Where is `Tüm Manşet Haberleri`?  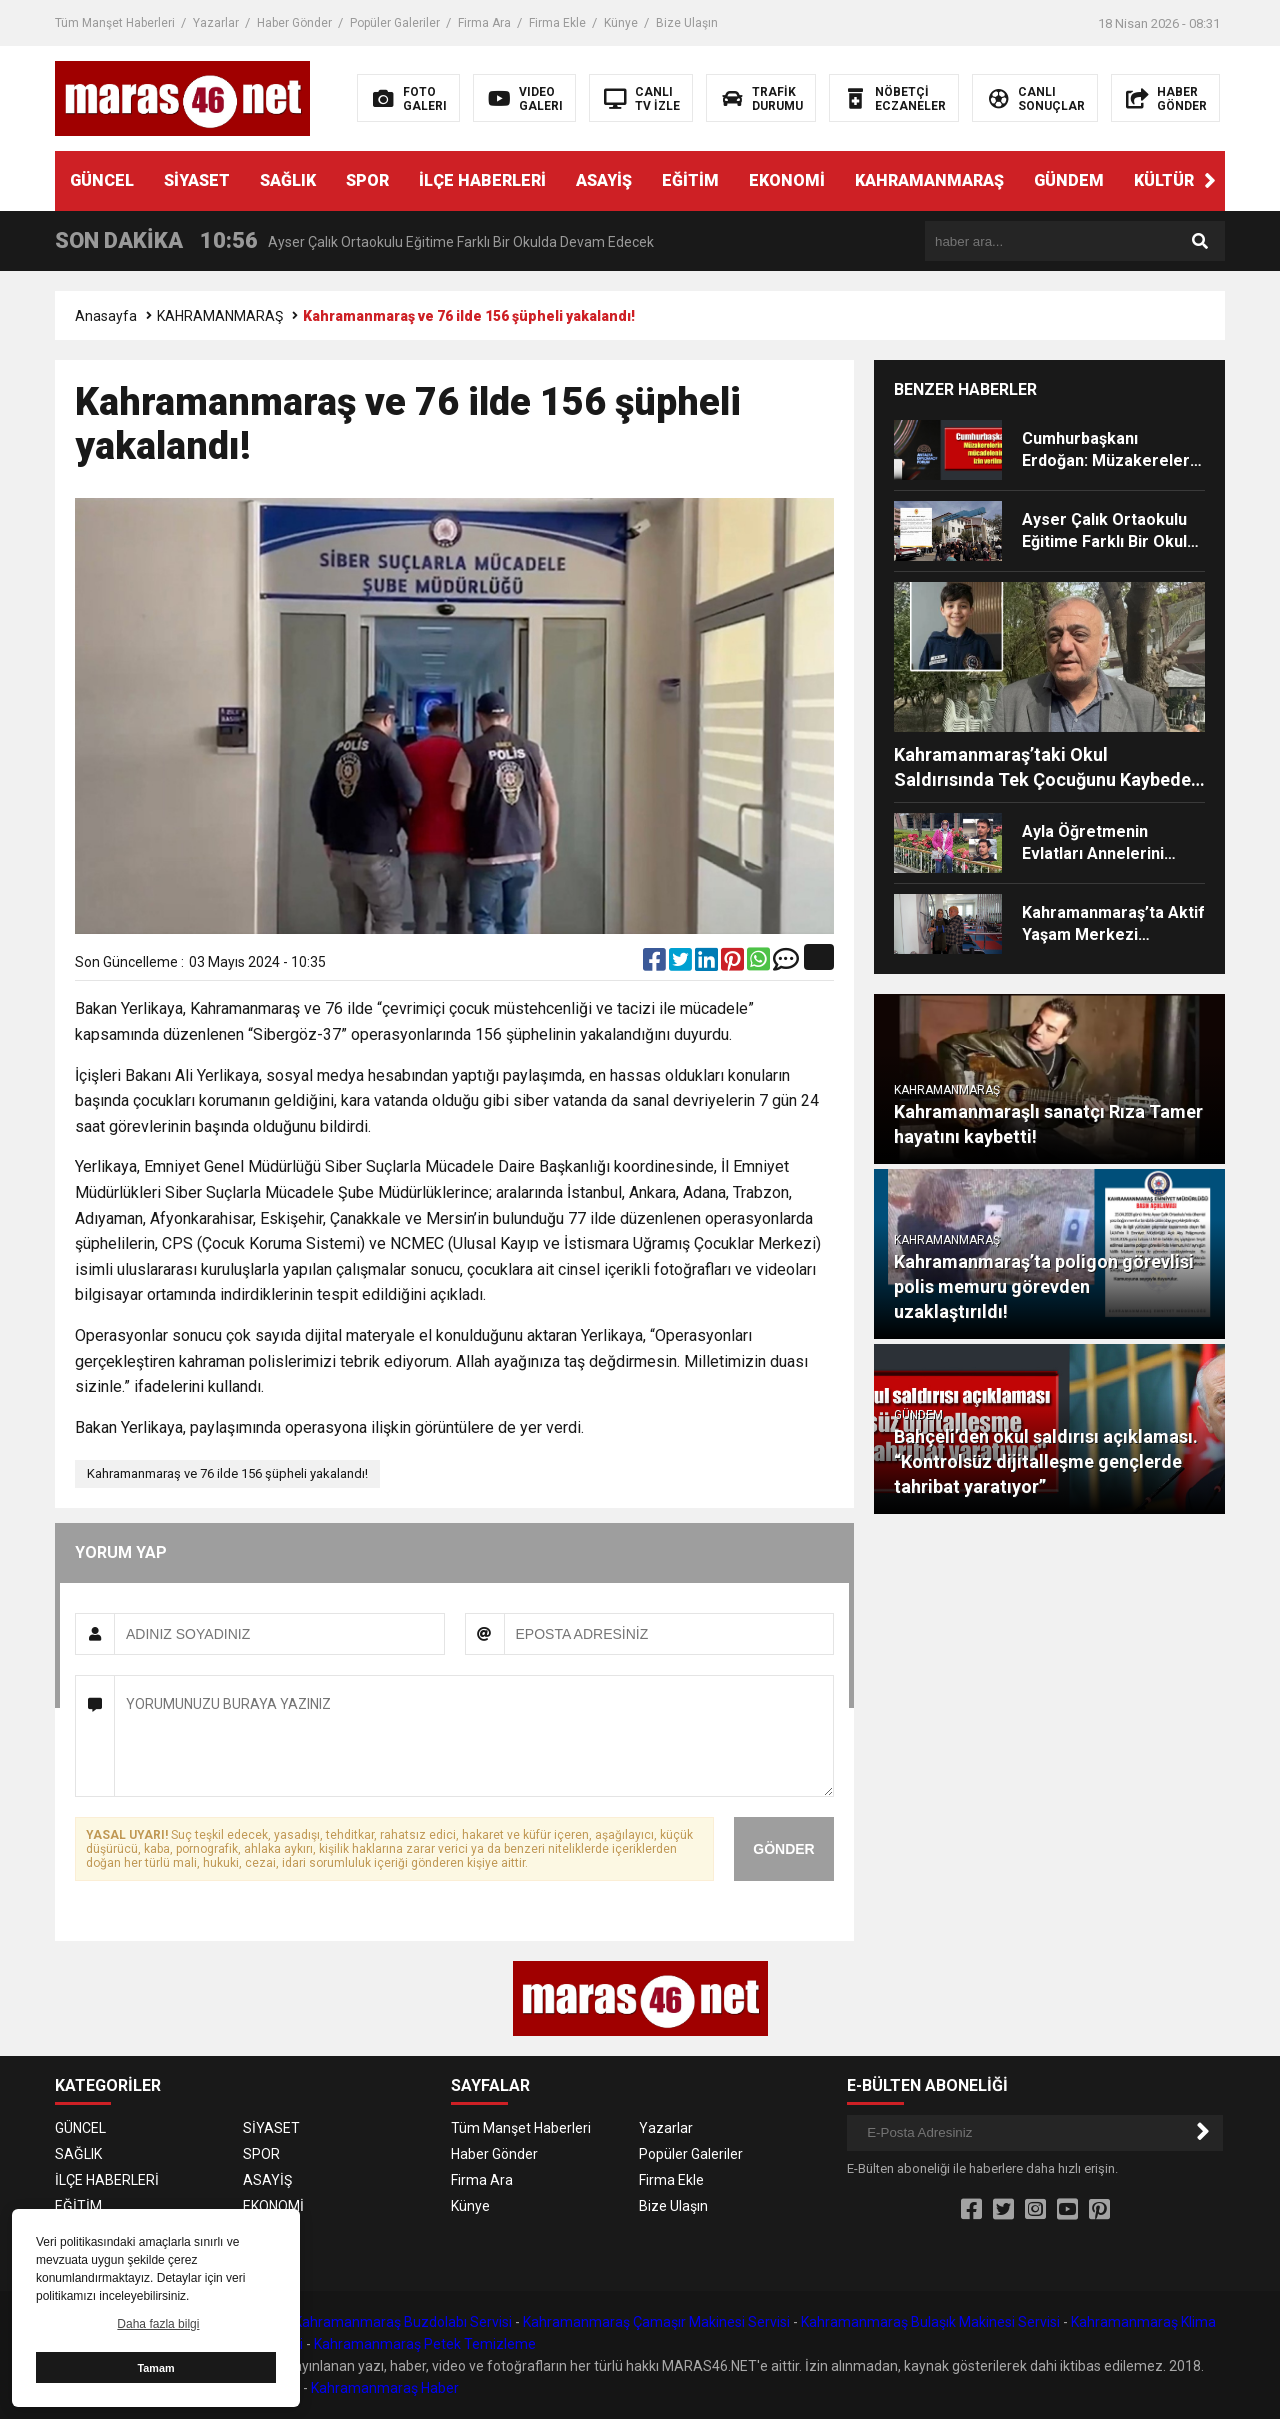
Tüm Manşet Haberleri is located at coordinates (115, 23).